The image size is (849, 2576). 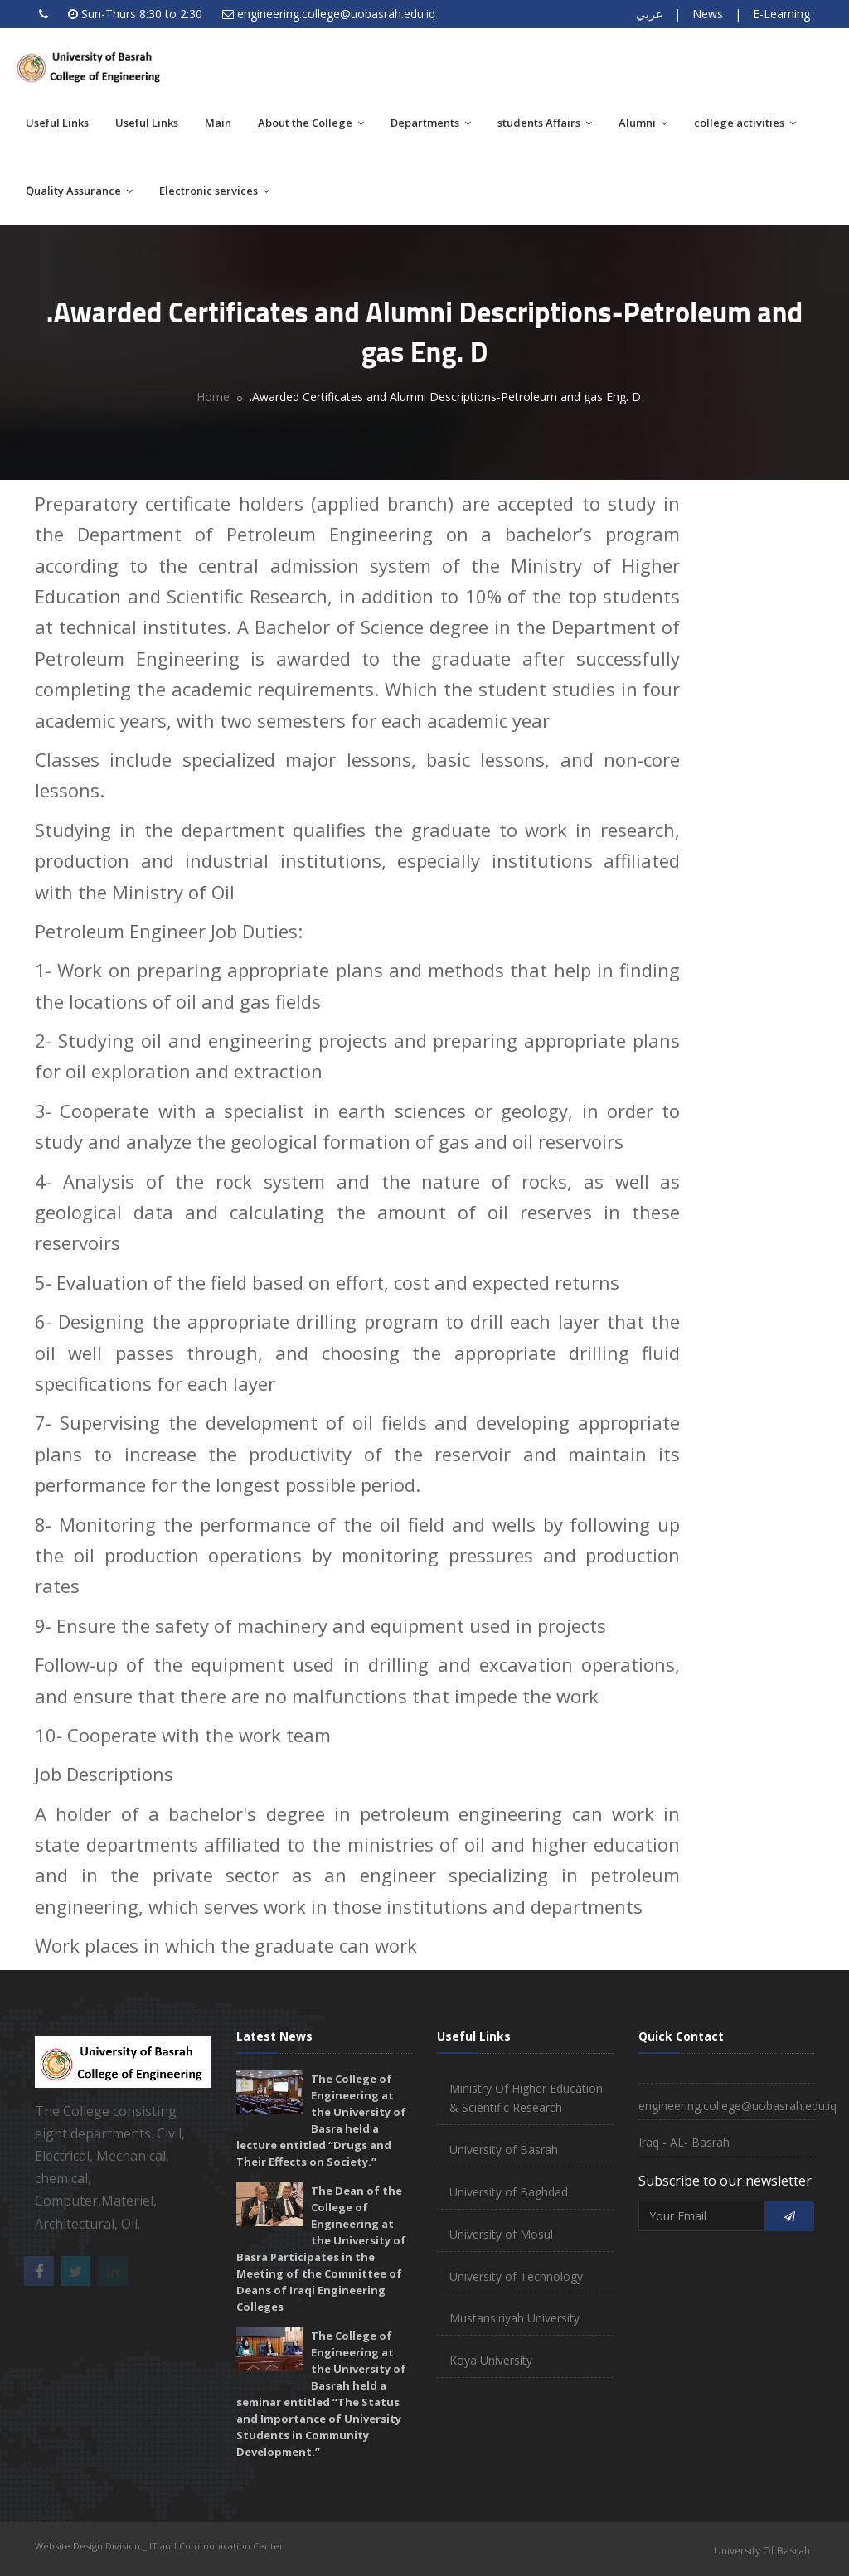 I want to click on Main, so click(x=218, y=122).